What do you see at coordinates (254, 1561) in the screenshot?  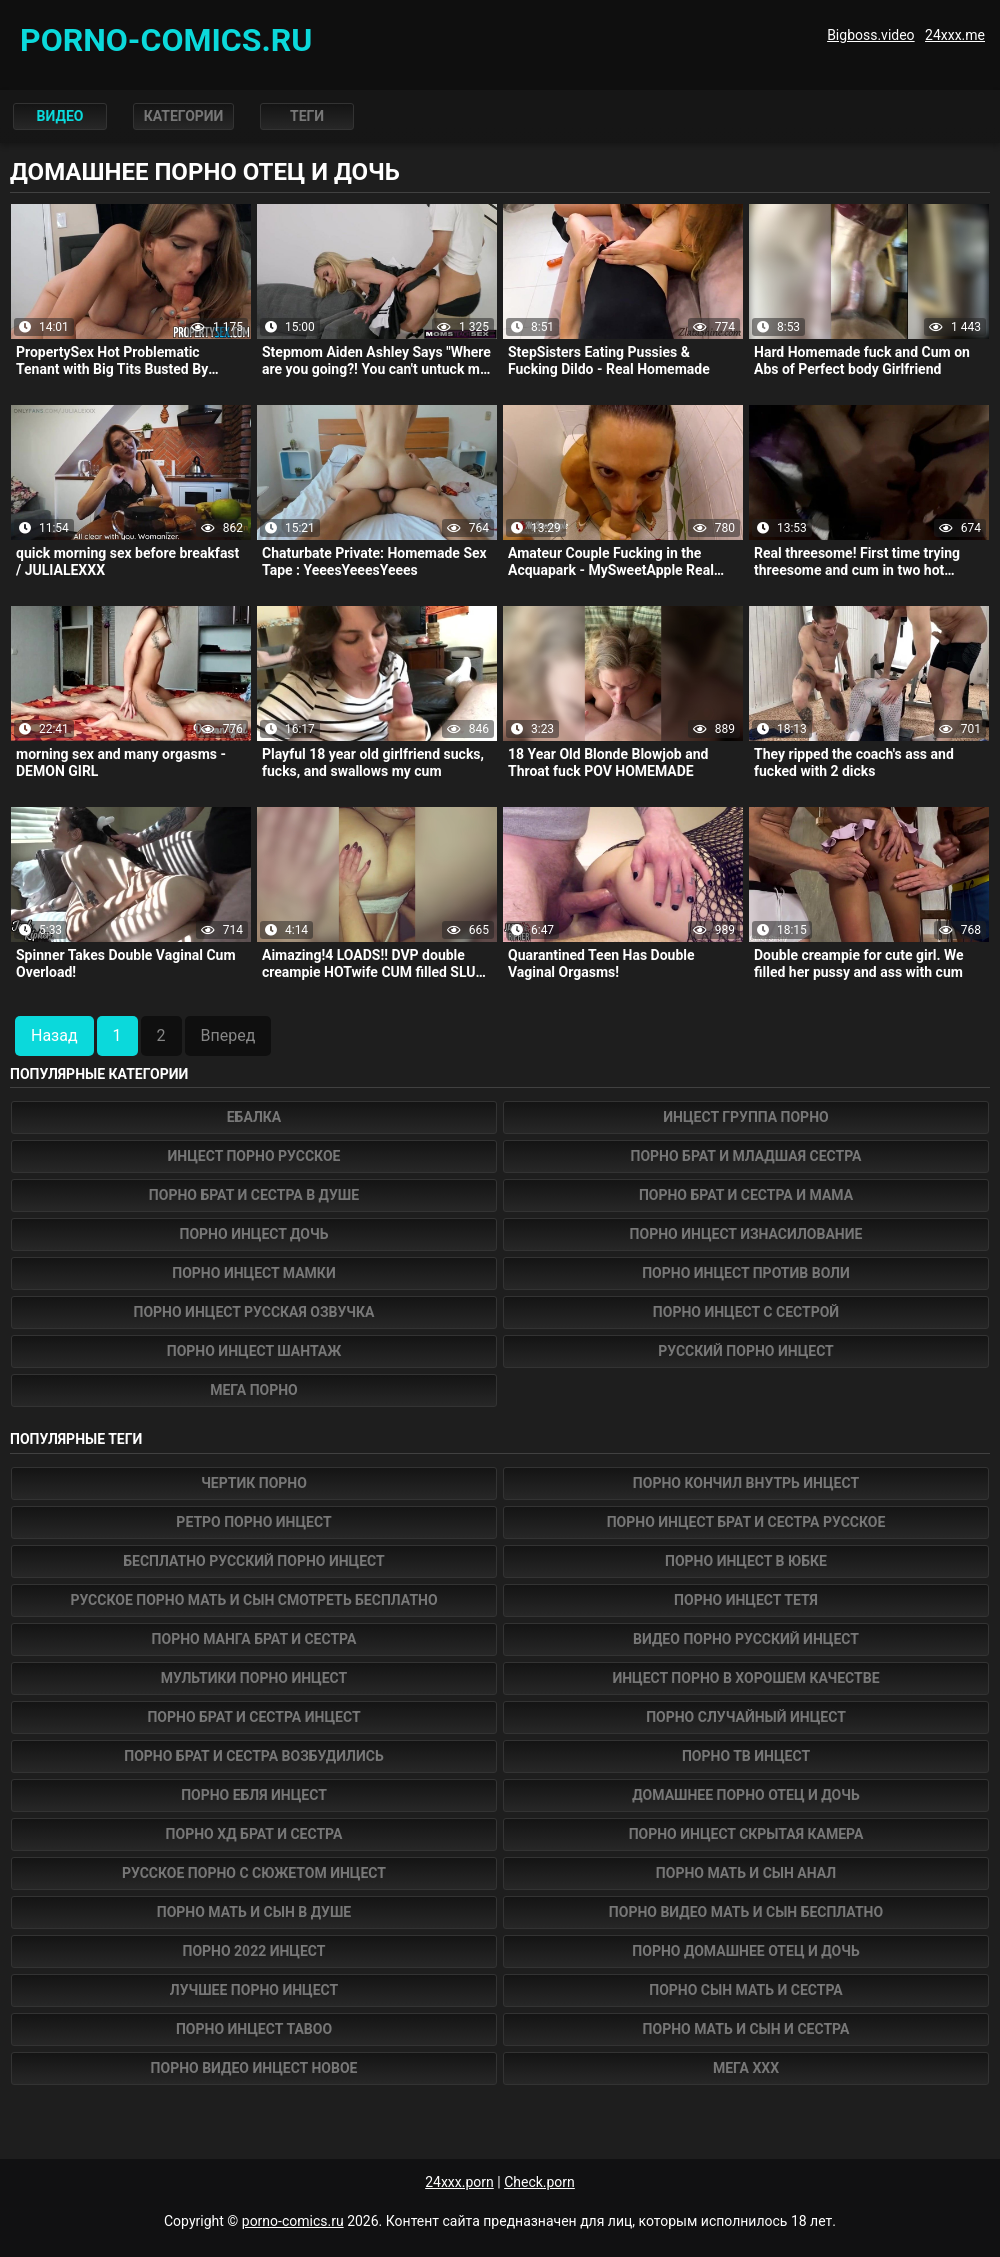 I see `бесплатно русский порно инцест` at bounding box center [254, 1561].